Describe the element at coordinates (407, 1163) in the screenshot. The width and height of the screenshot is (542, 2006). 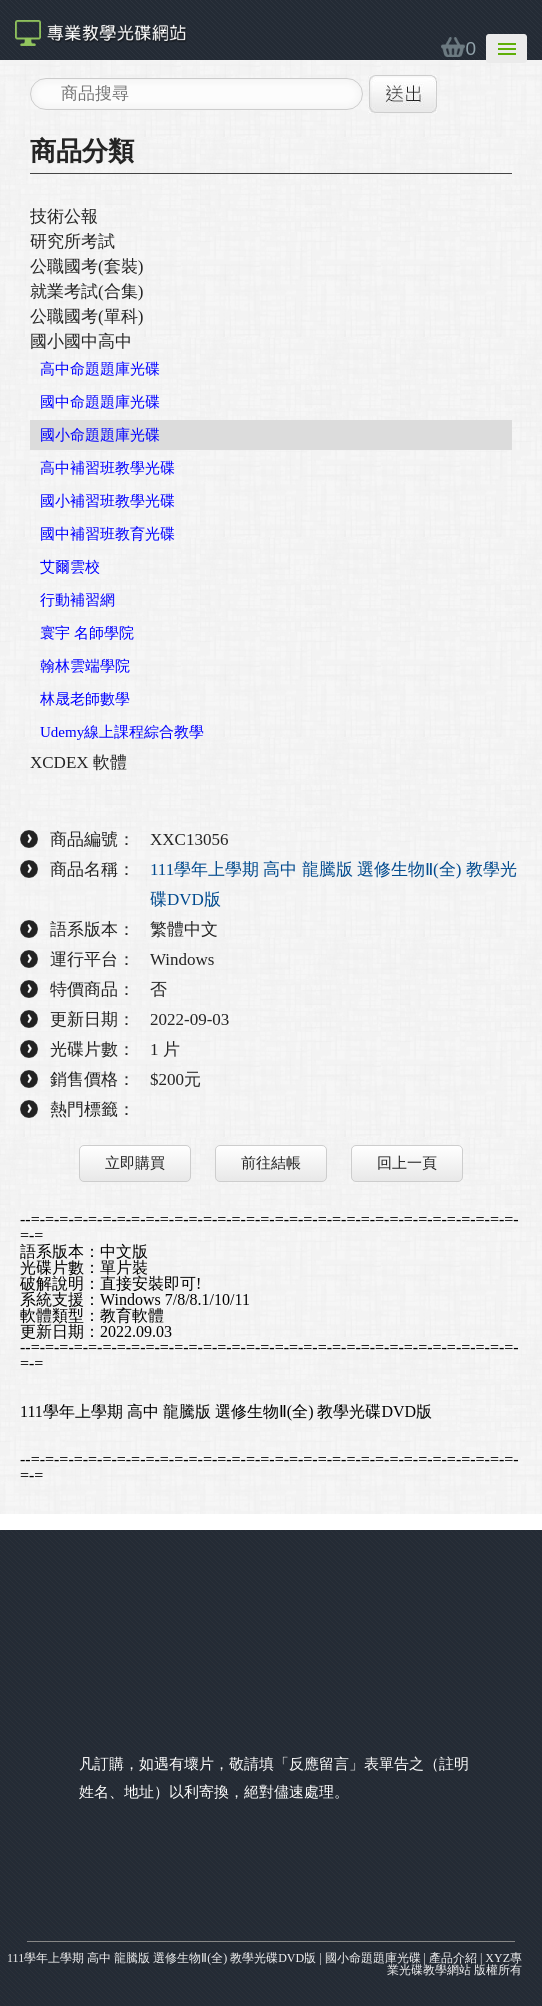
I see `回上一頁` at that location.